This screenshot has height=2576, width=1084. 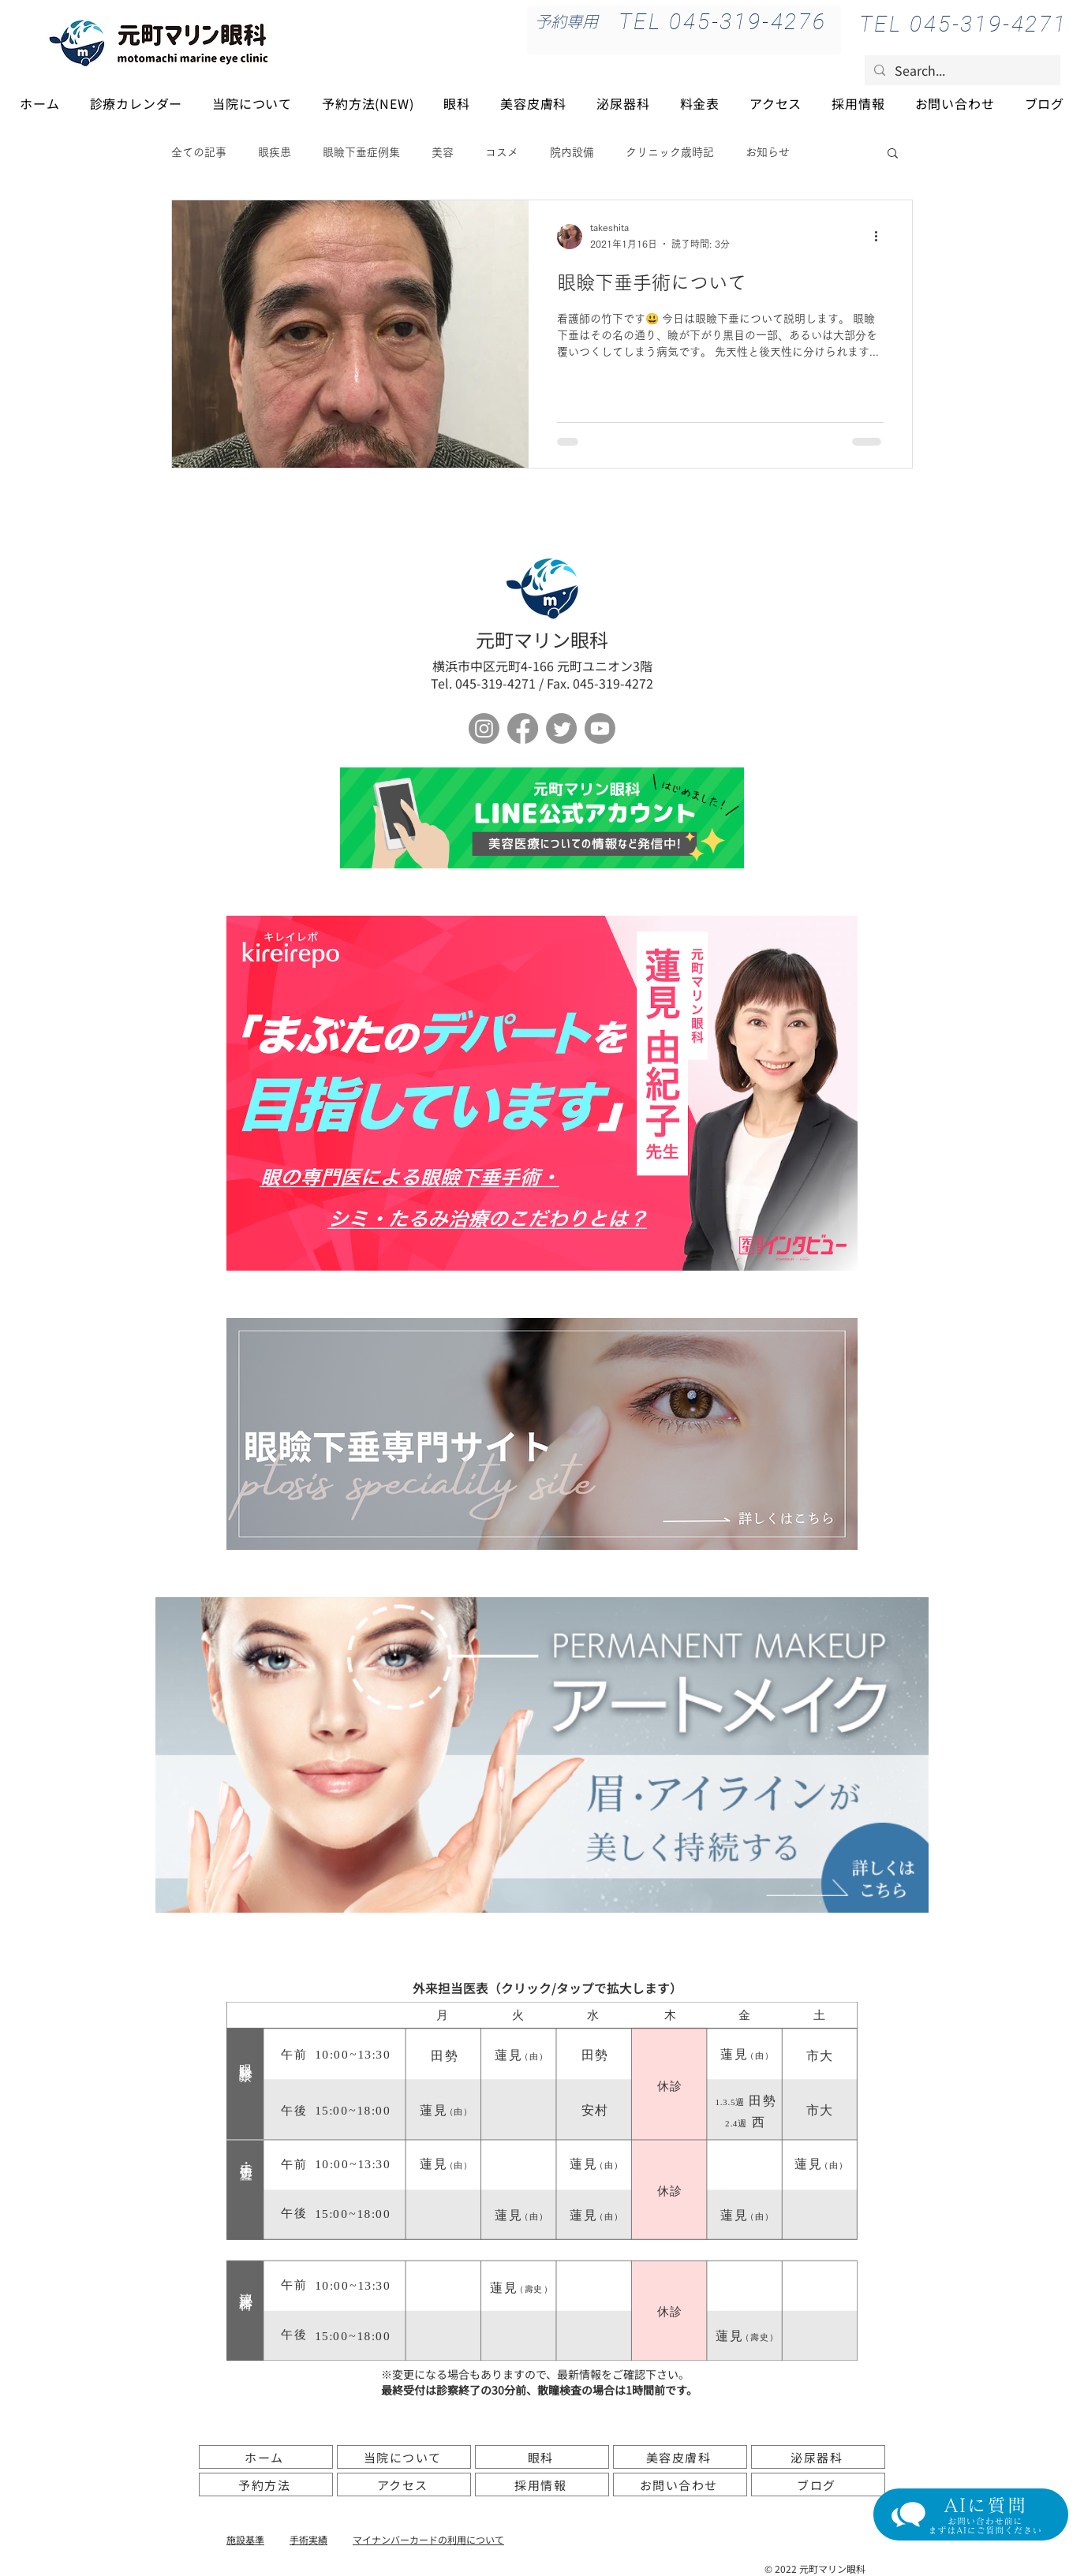 What do you see at coordinates (542, 2457) in the screenshot?
I see `[眼科]` at bounding box center [542, 2457].